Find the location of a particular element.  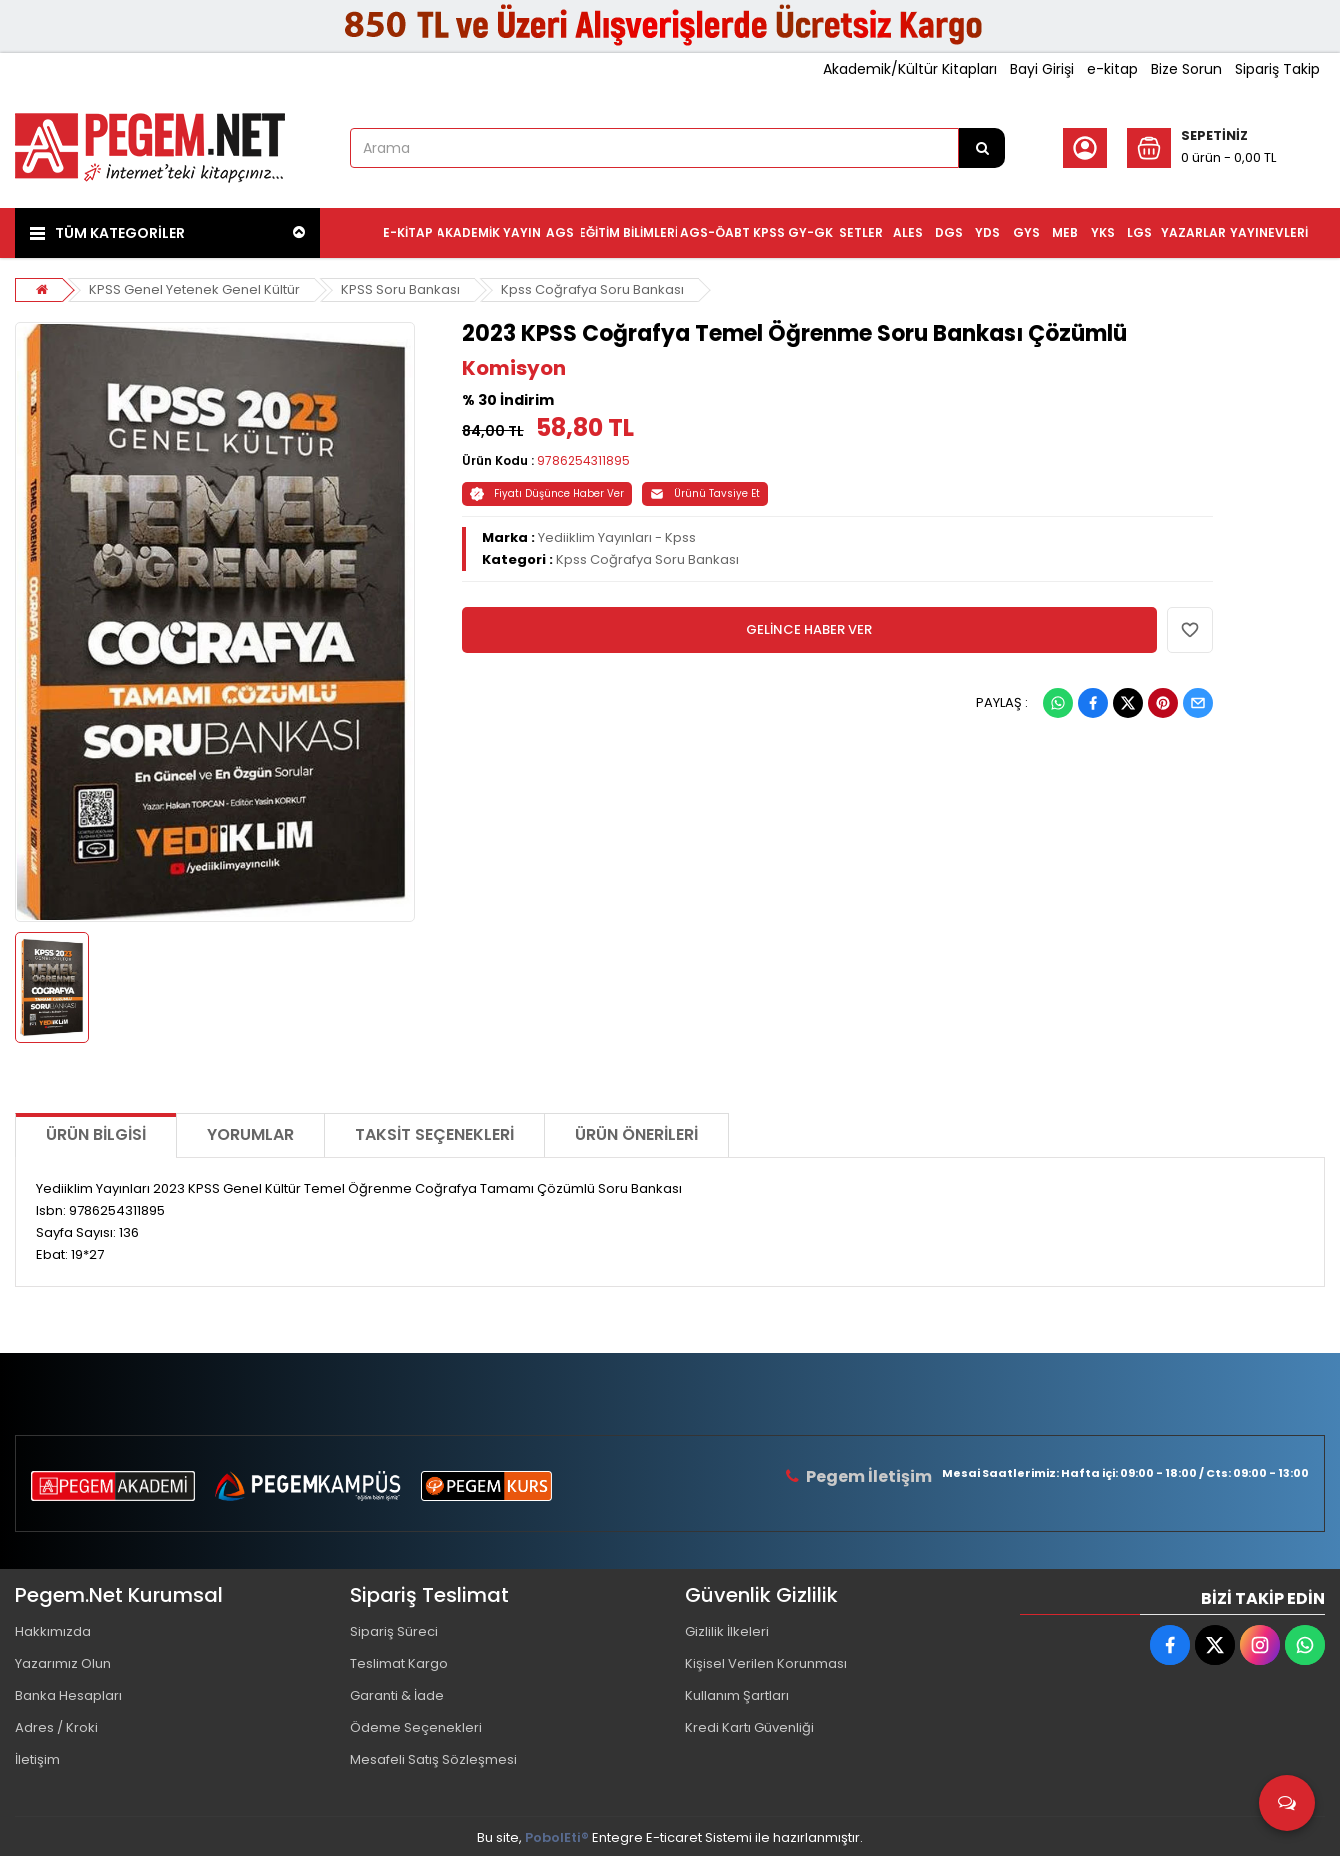

Ürün Bilgisi is located at coordinates (96, 1134).